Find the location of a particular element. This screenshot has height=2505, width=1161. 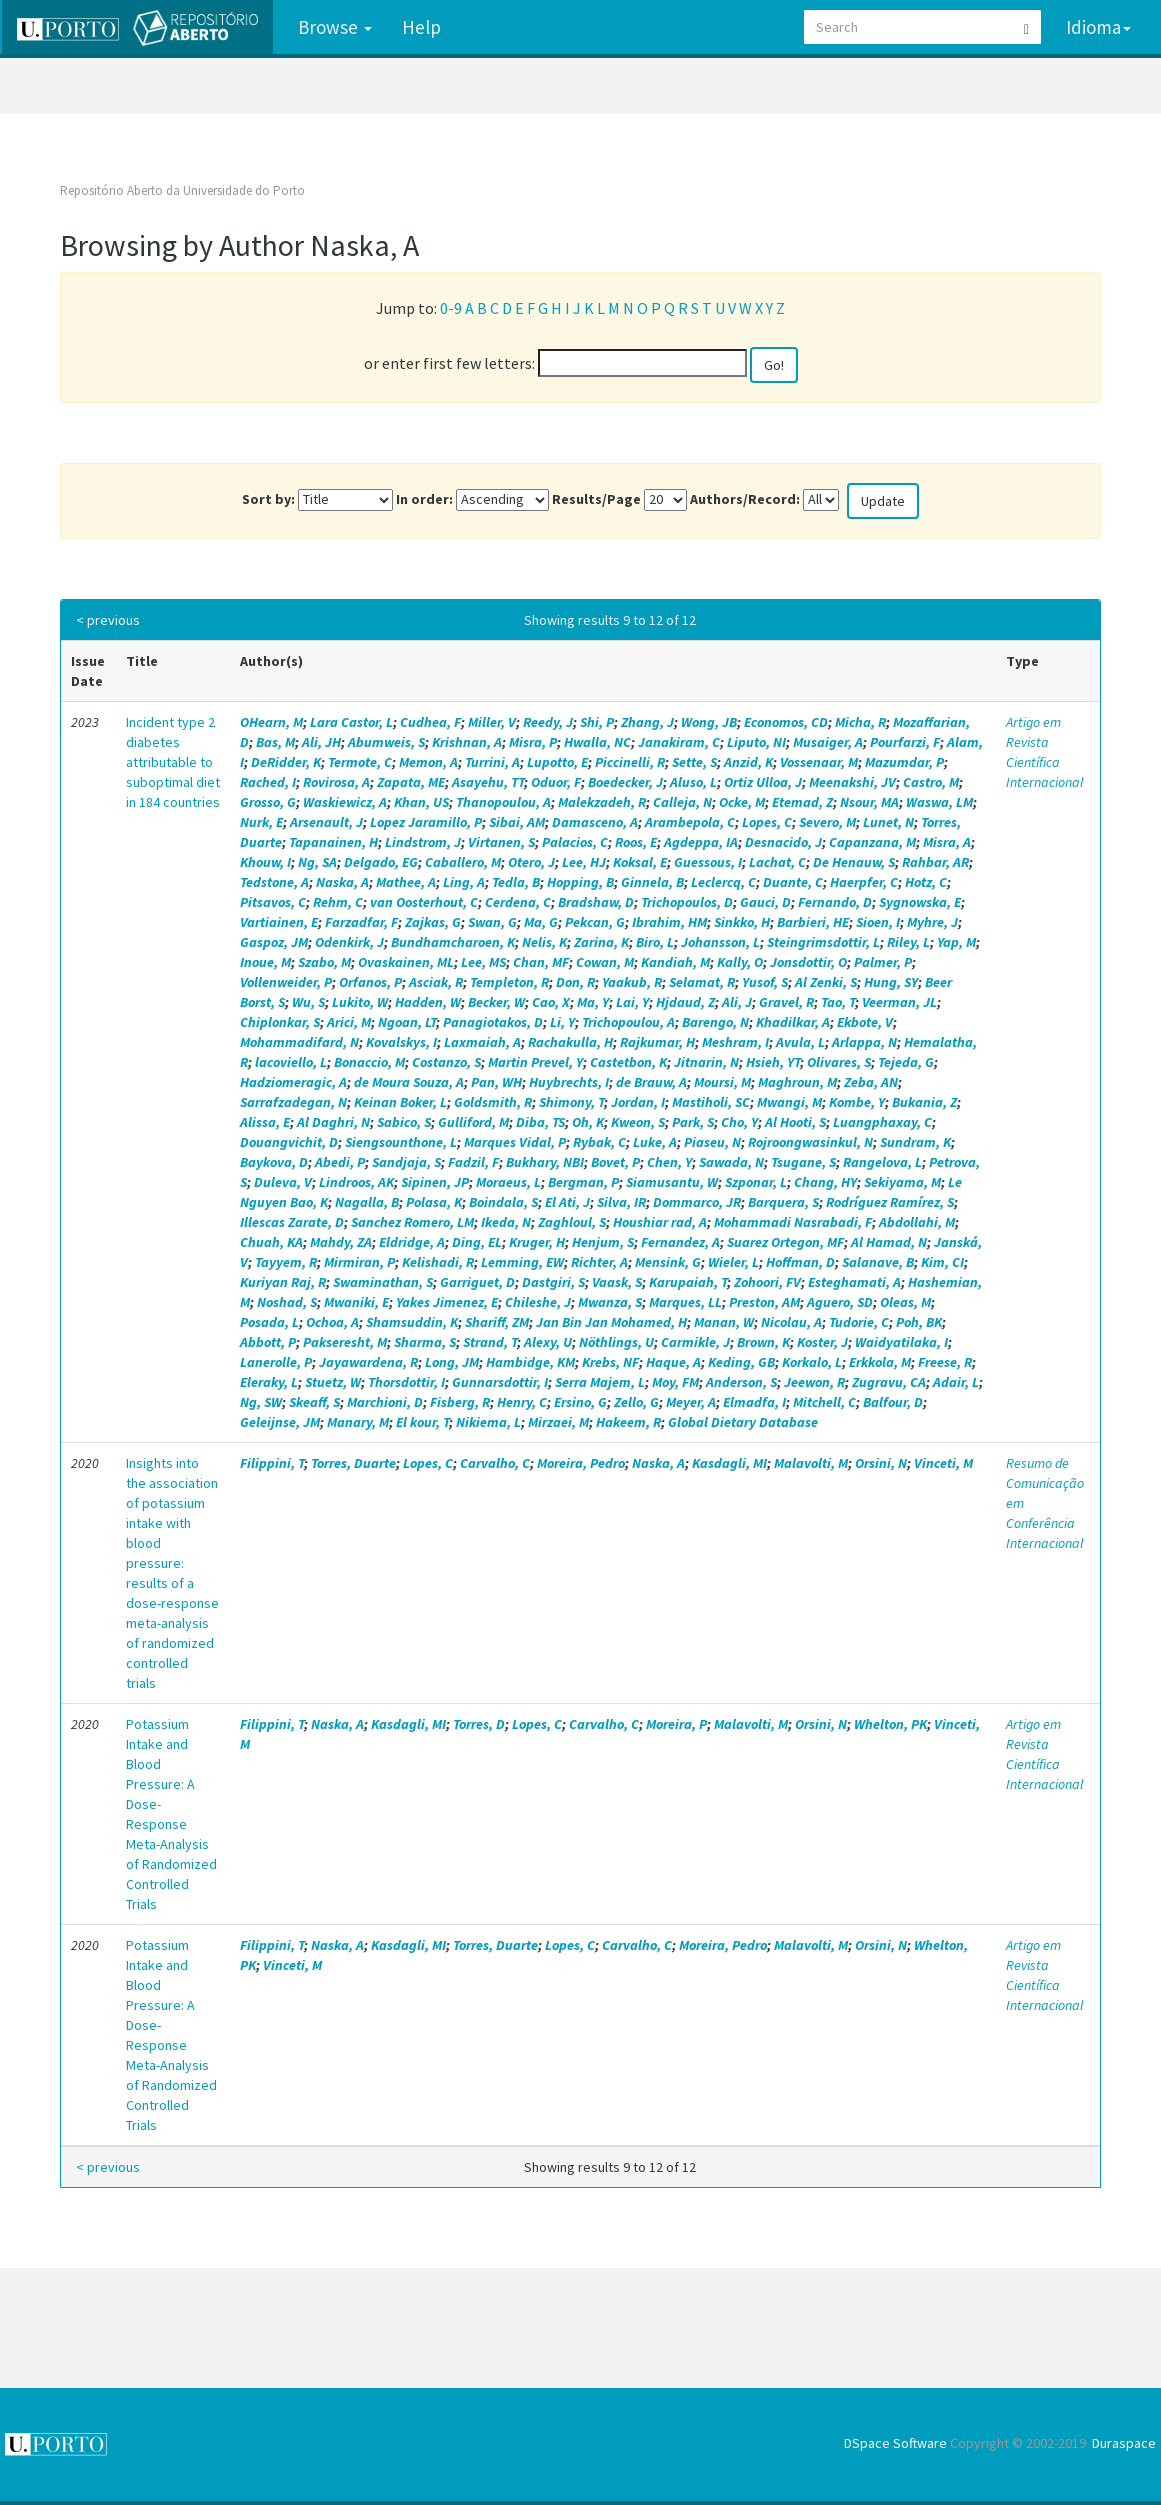

Barengo, N is located at coordinates (715, 1022).